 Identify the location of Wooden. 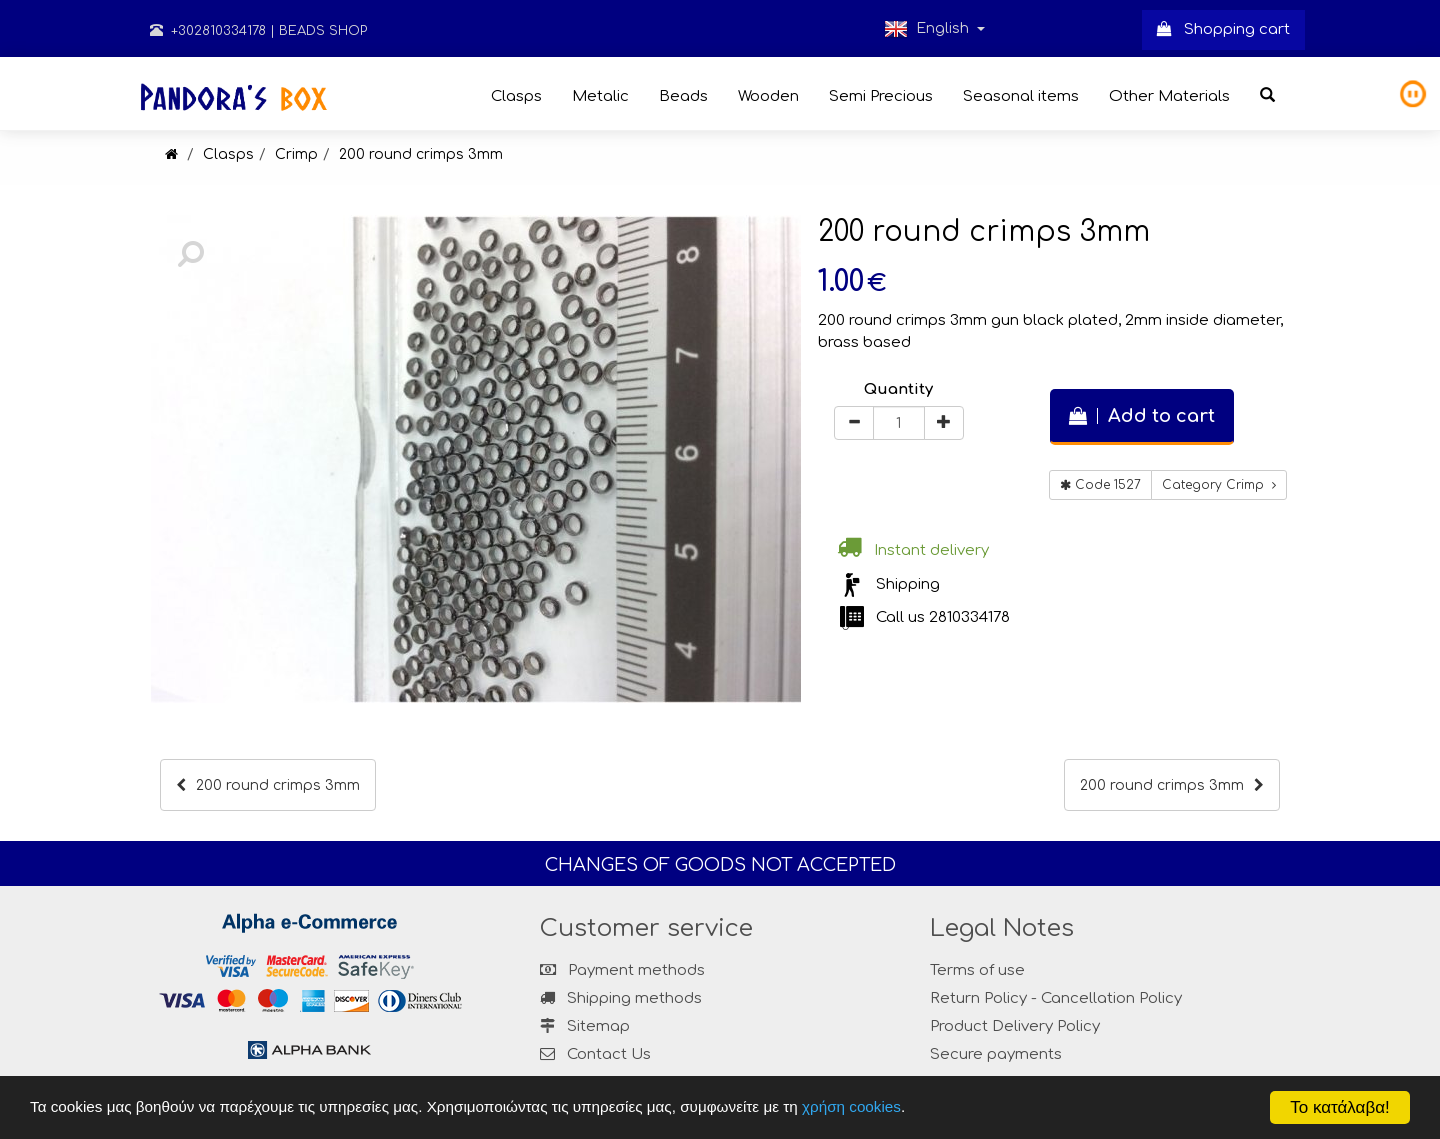
(768, 96).